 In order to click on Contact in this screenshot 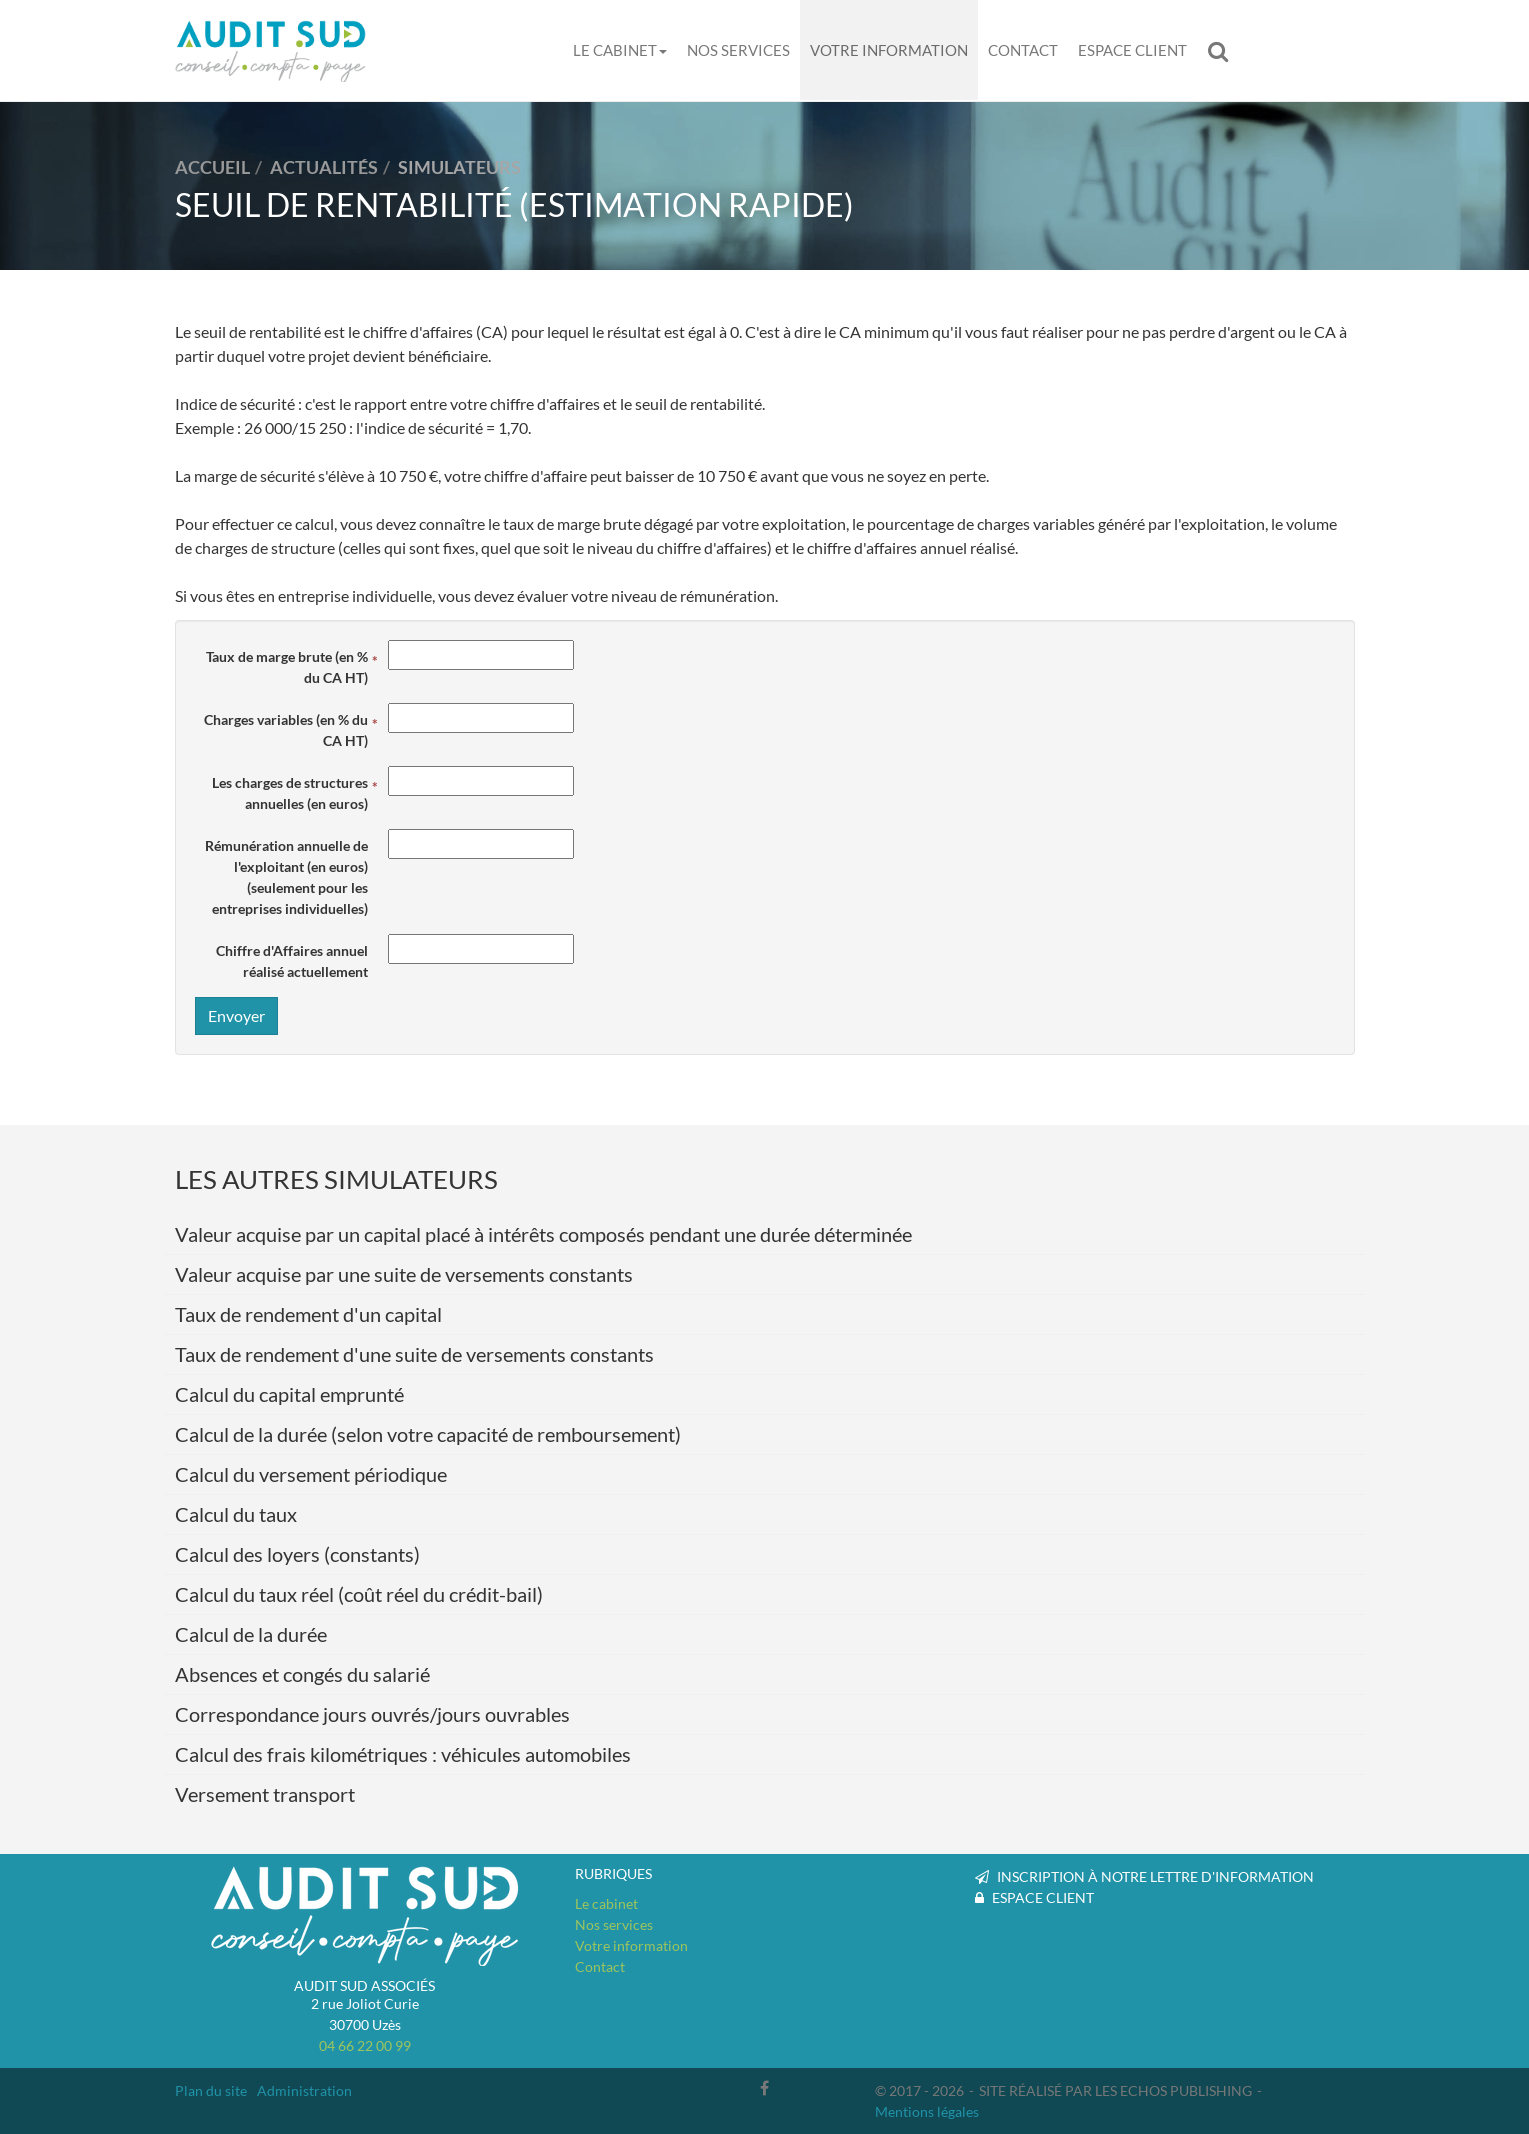, I will do `click(1023, 50)`.